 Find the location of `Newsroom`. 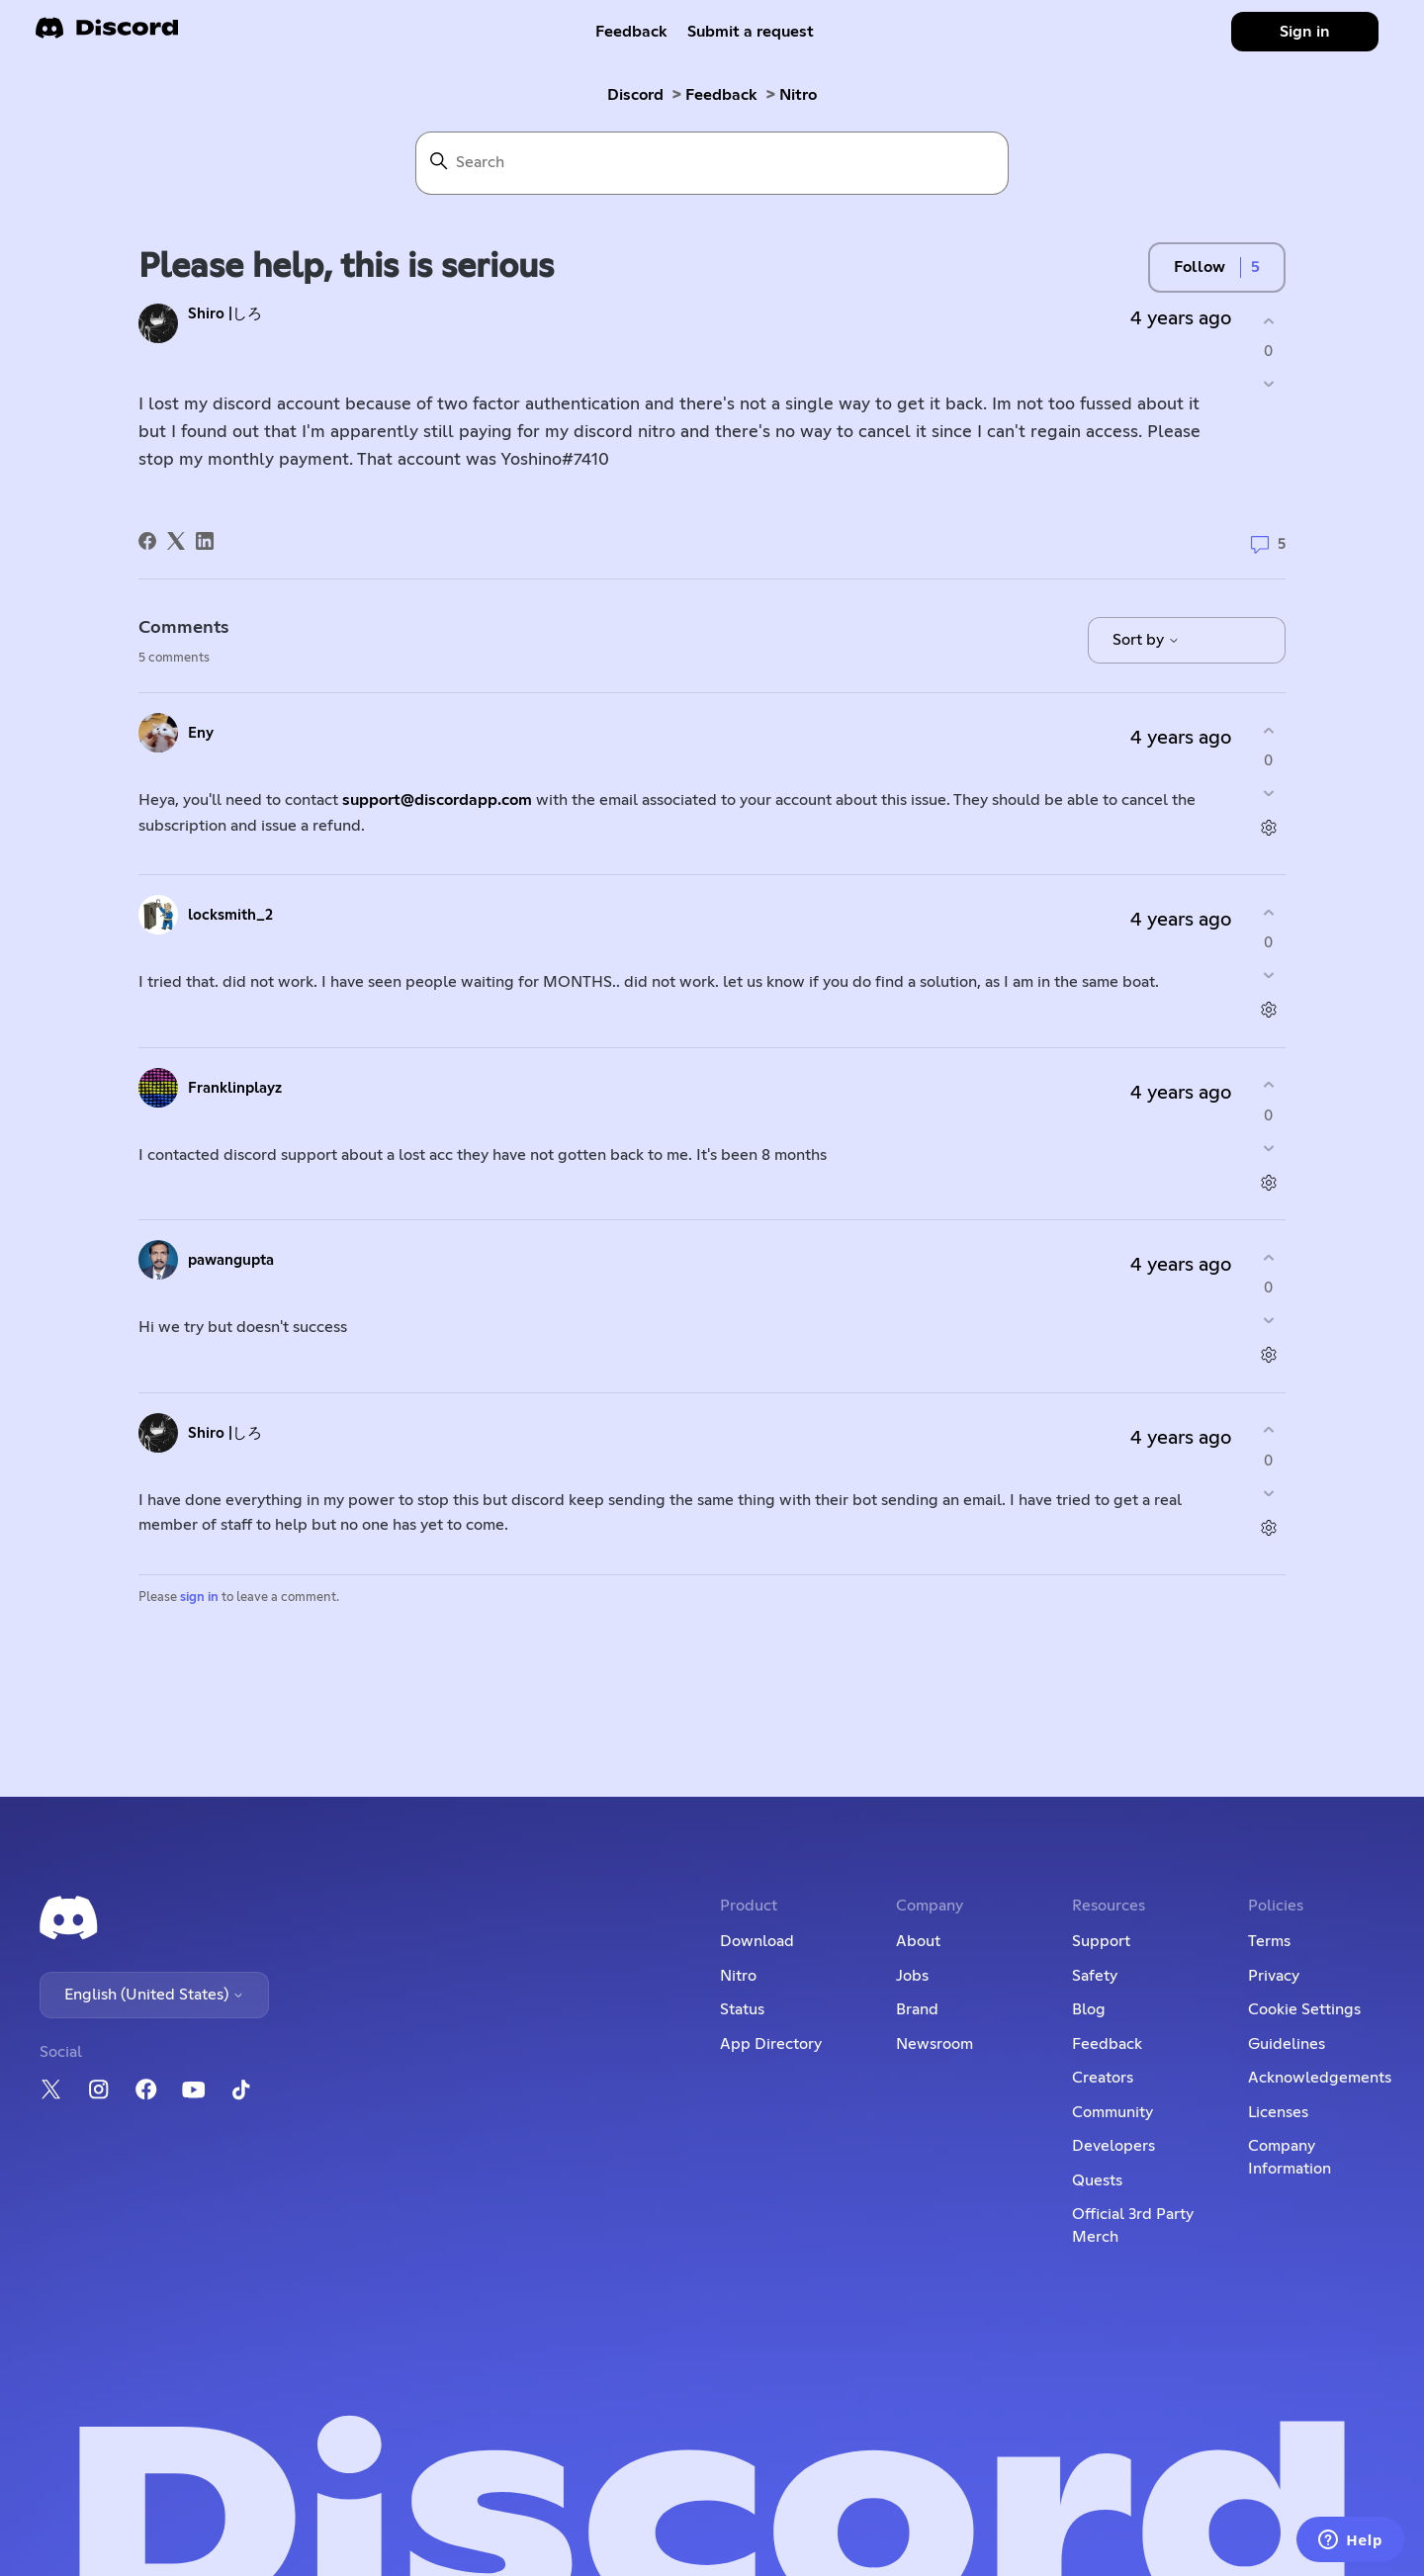

Newsroom is located at coordinates (934, 2044).